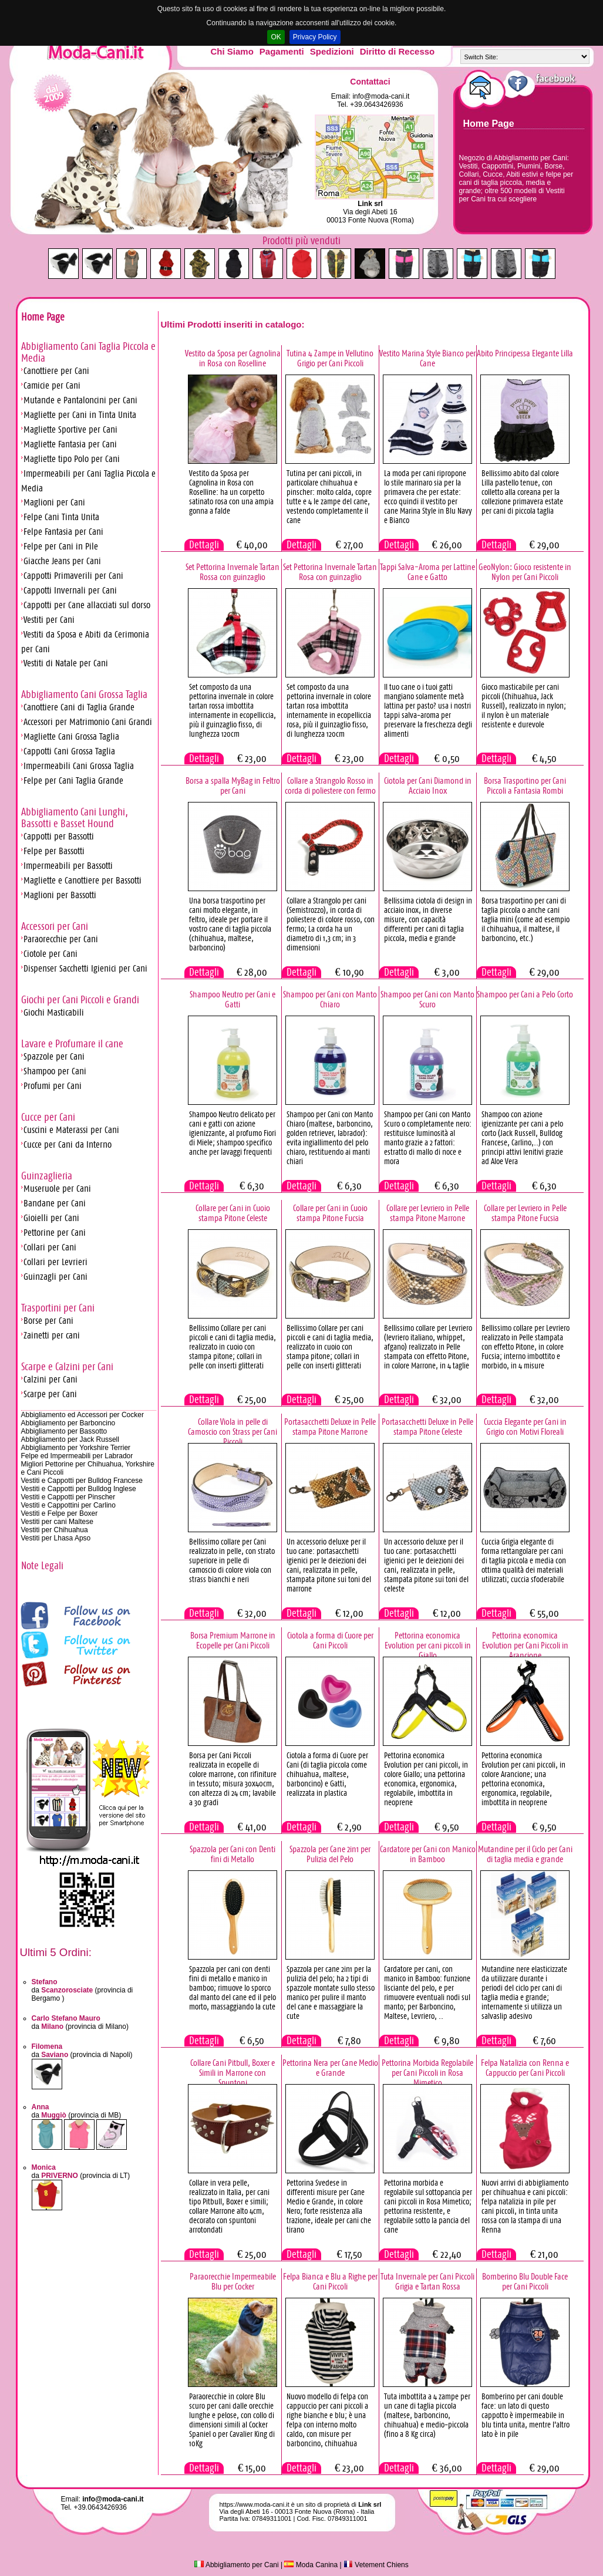  Describe the element at coordinates (49, 1247) in the screenshot. I see `Collari per Cani` at that location.